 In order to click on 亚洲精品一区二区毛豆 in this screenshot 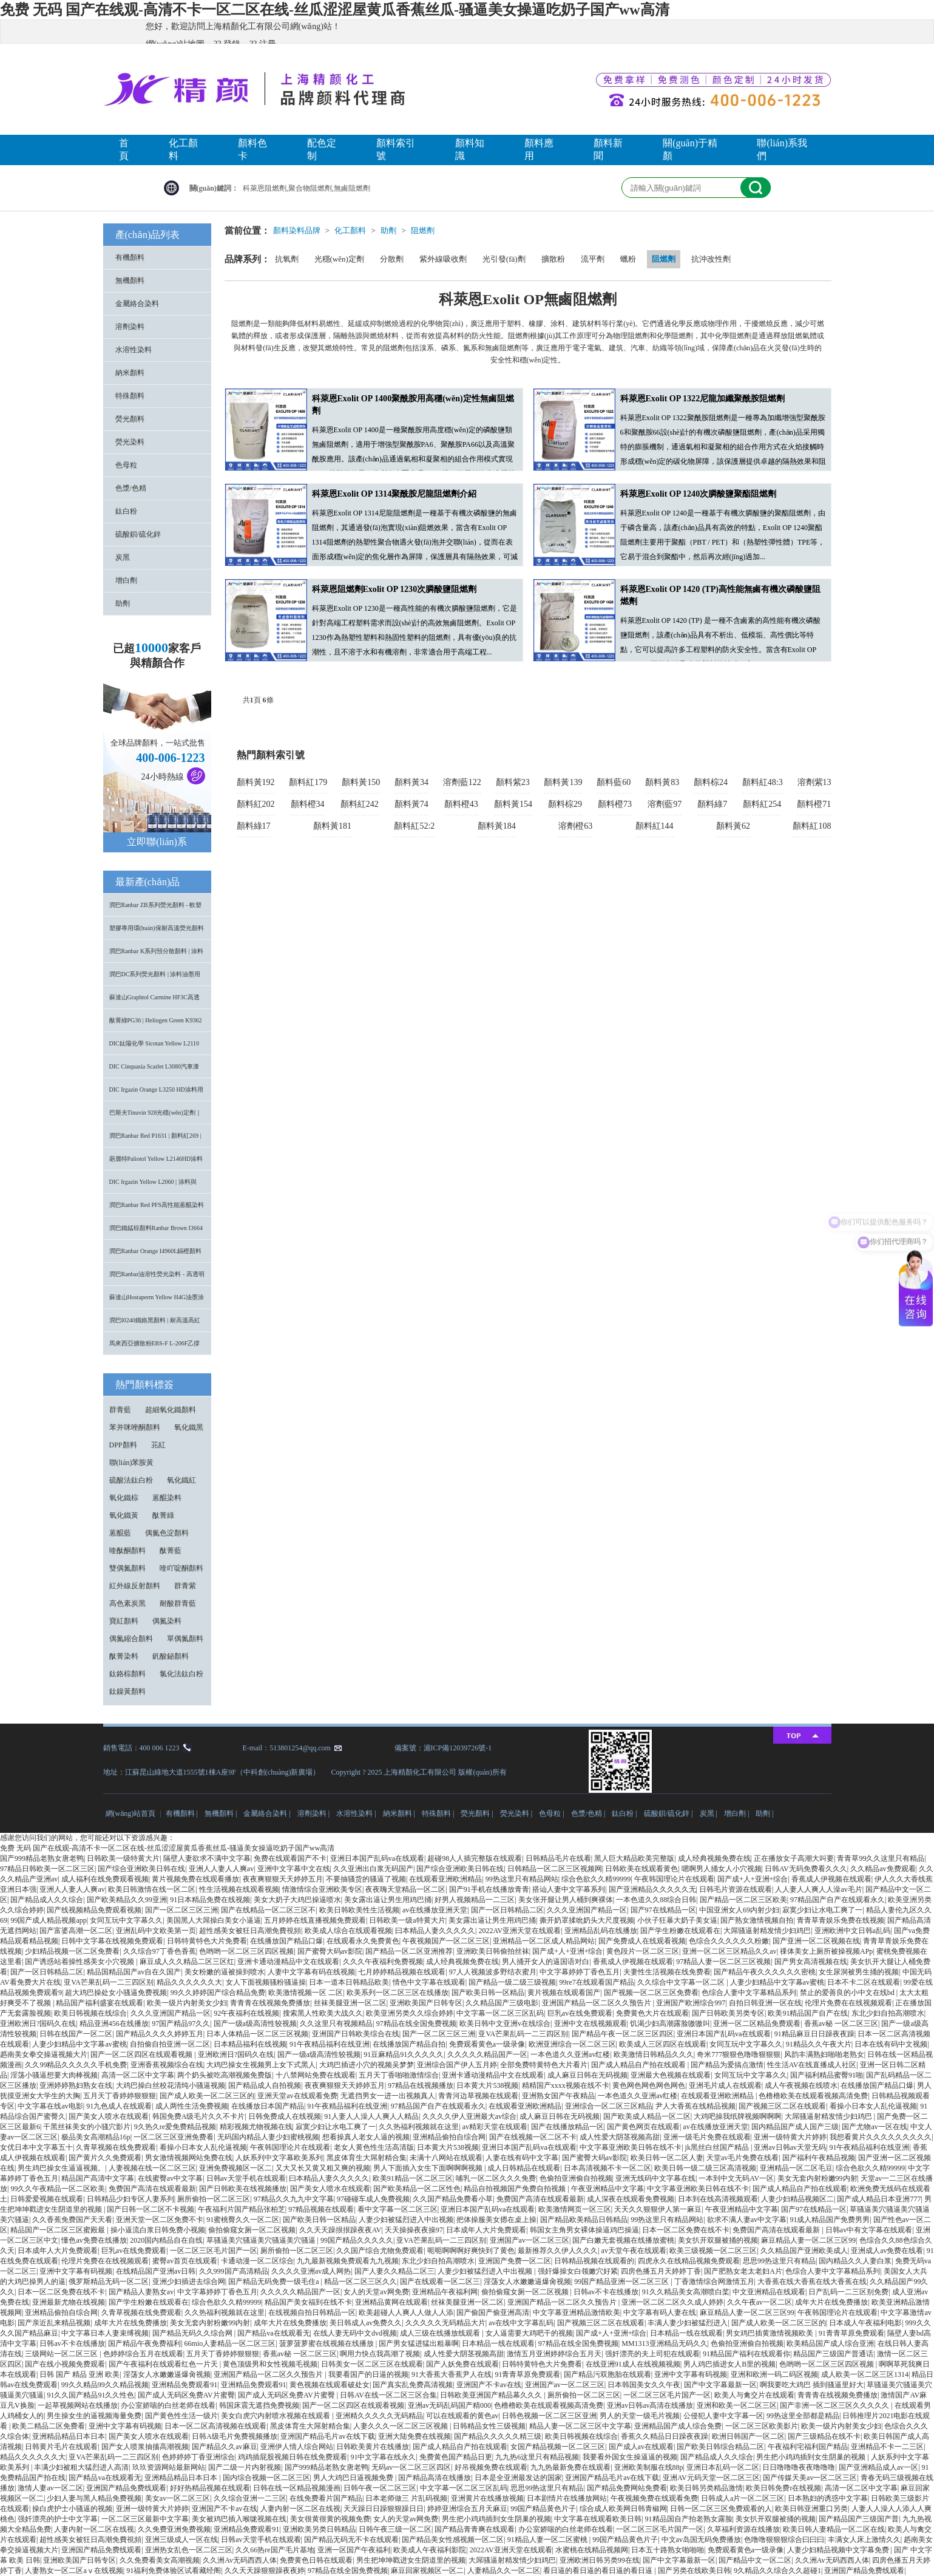, I will do `click(796, 2168)`.